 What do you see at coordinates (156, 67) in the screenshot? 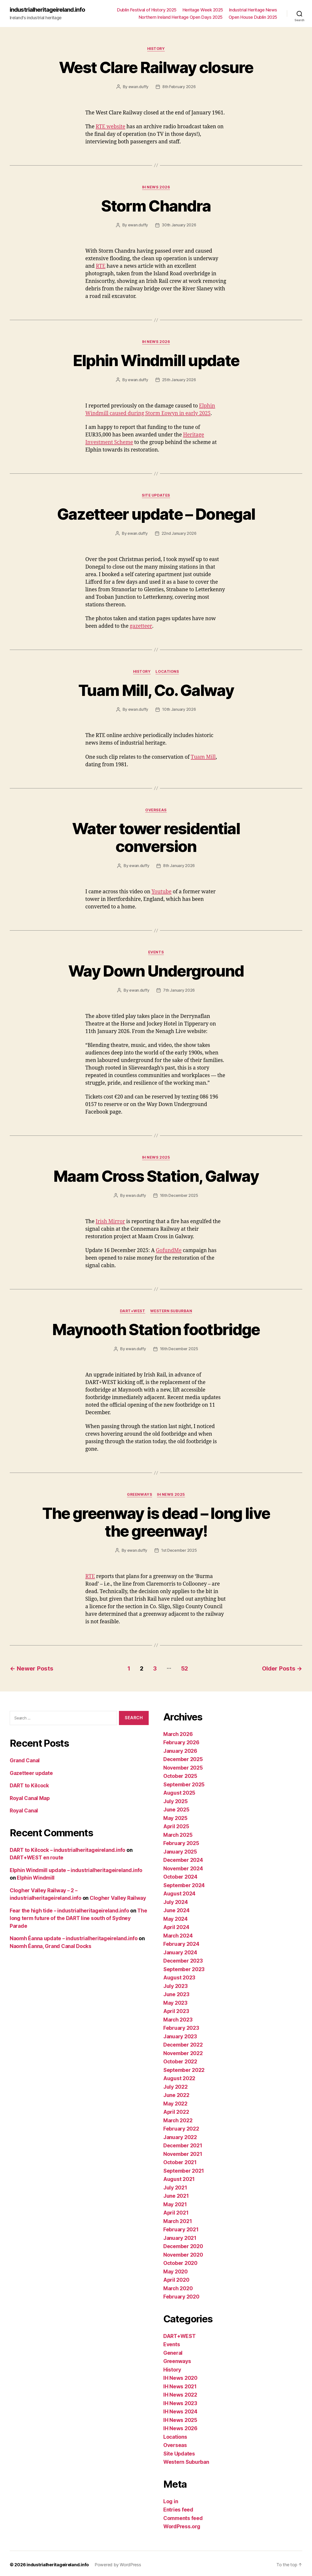
I see `West Clare Railway closure` at bounding box center [156, 67].